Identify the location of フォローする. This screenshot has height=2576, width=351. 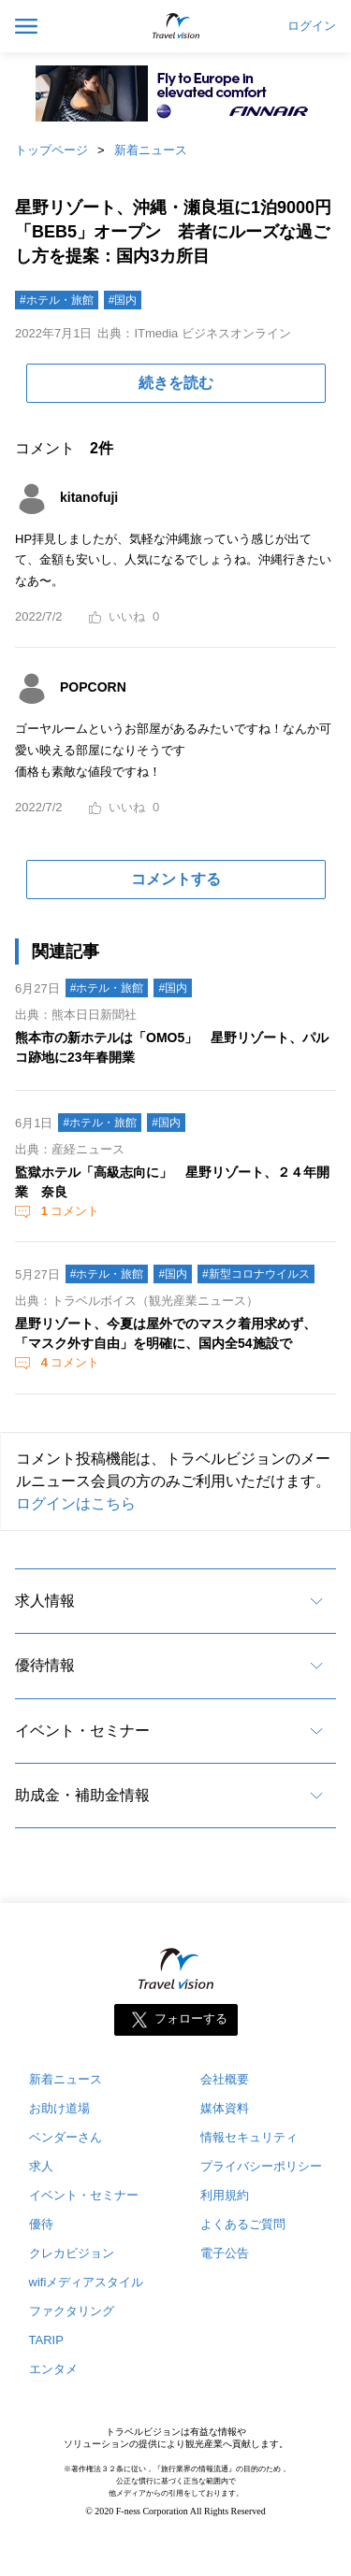
(190, 2019).